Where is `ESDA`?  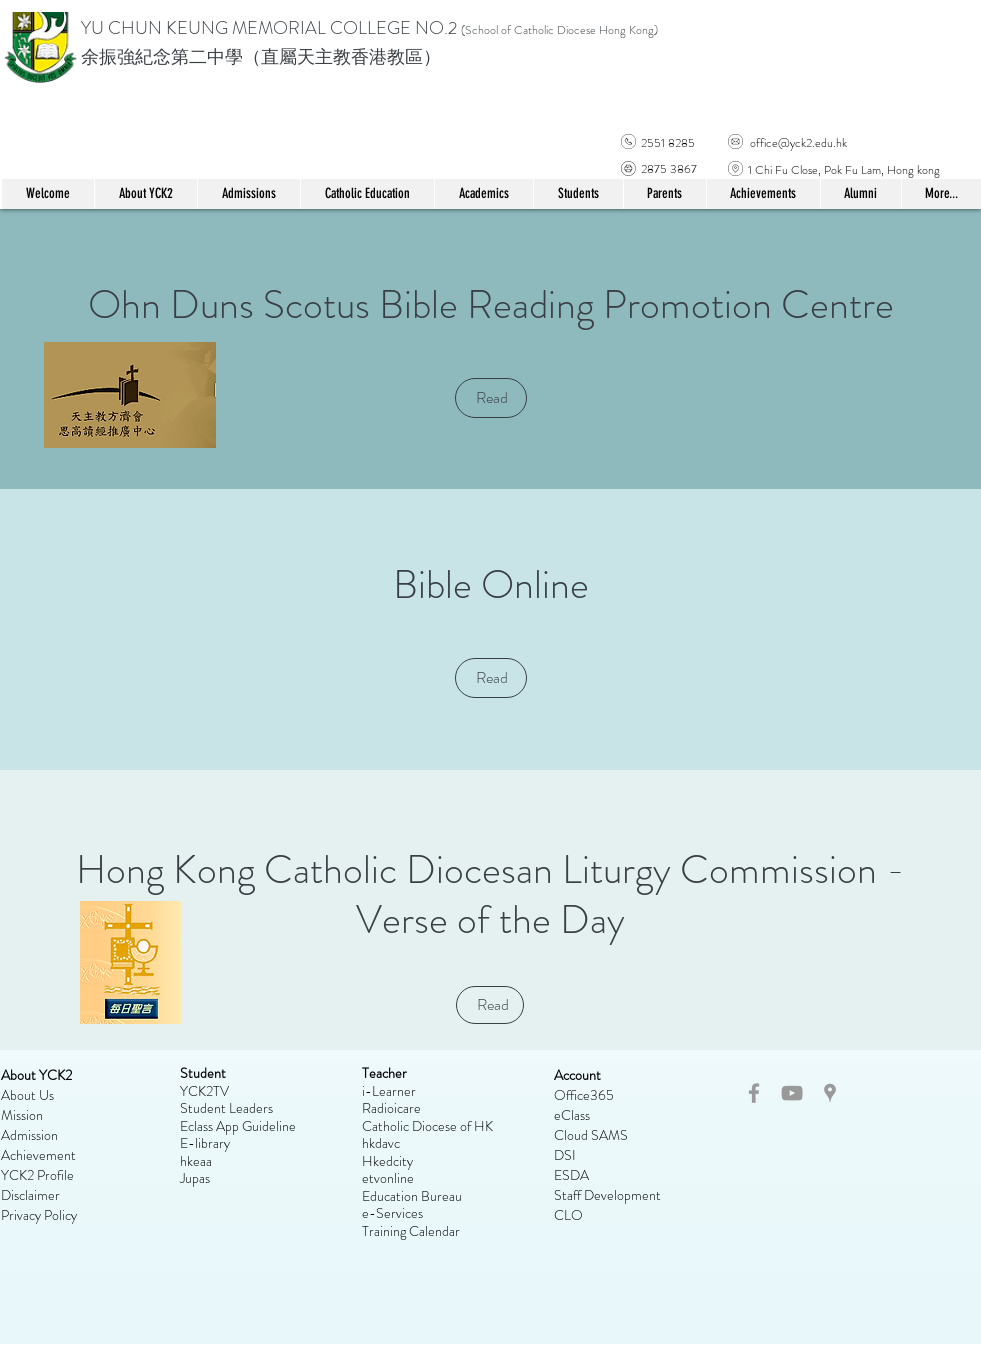 ESDA is located at coordinates (571, 1175).